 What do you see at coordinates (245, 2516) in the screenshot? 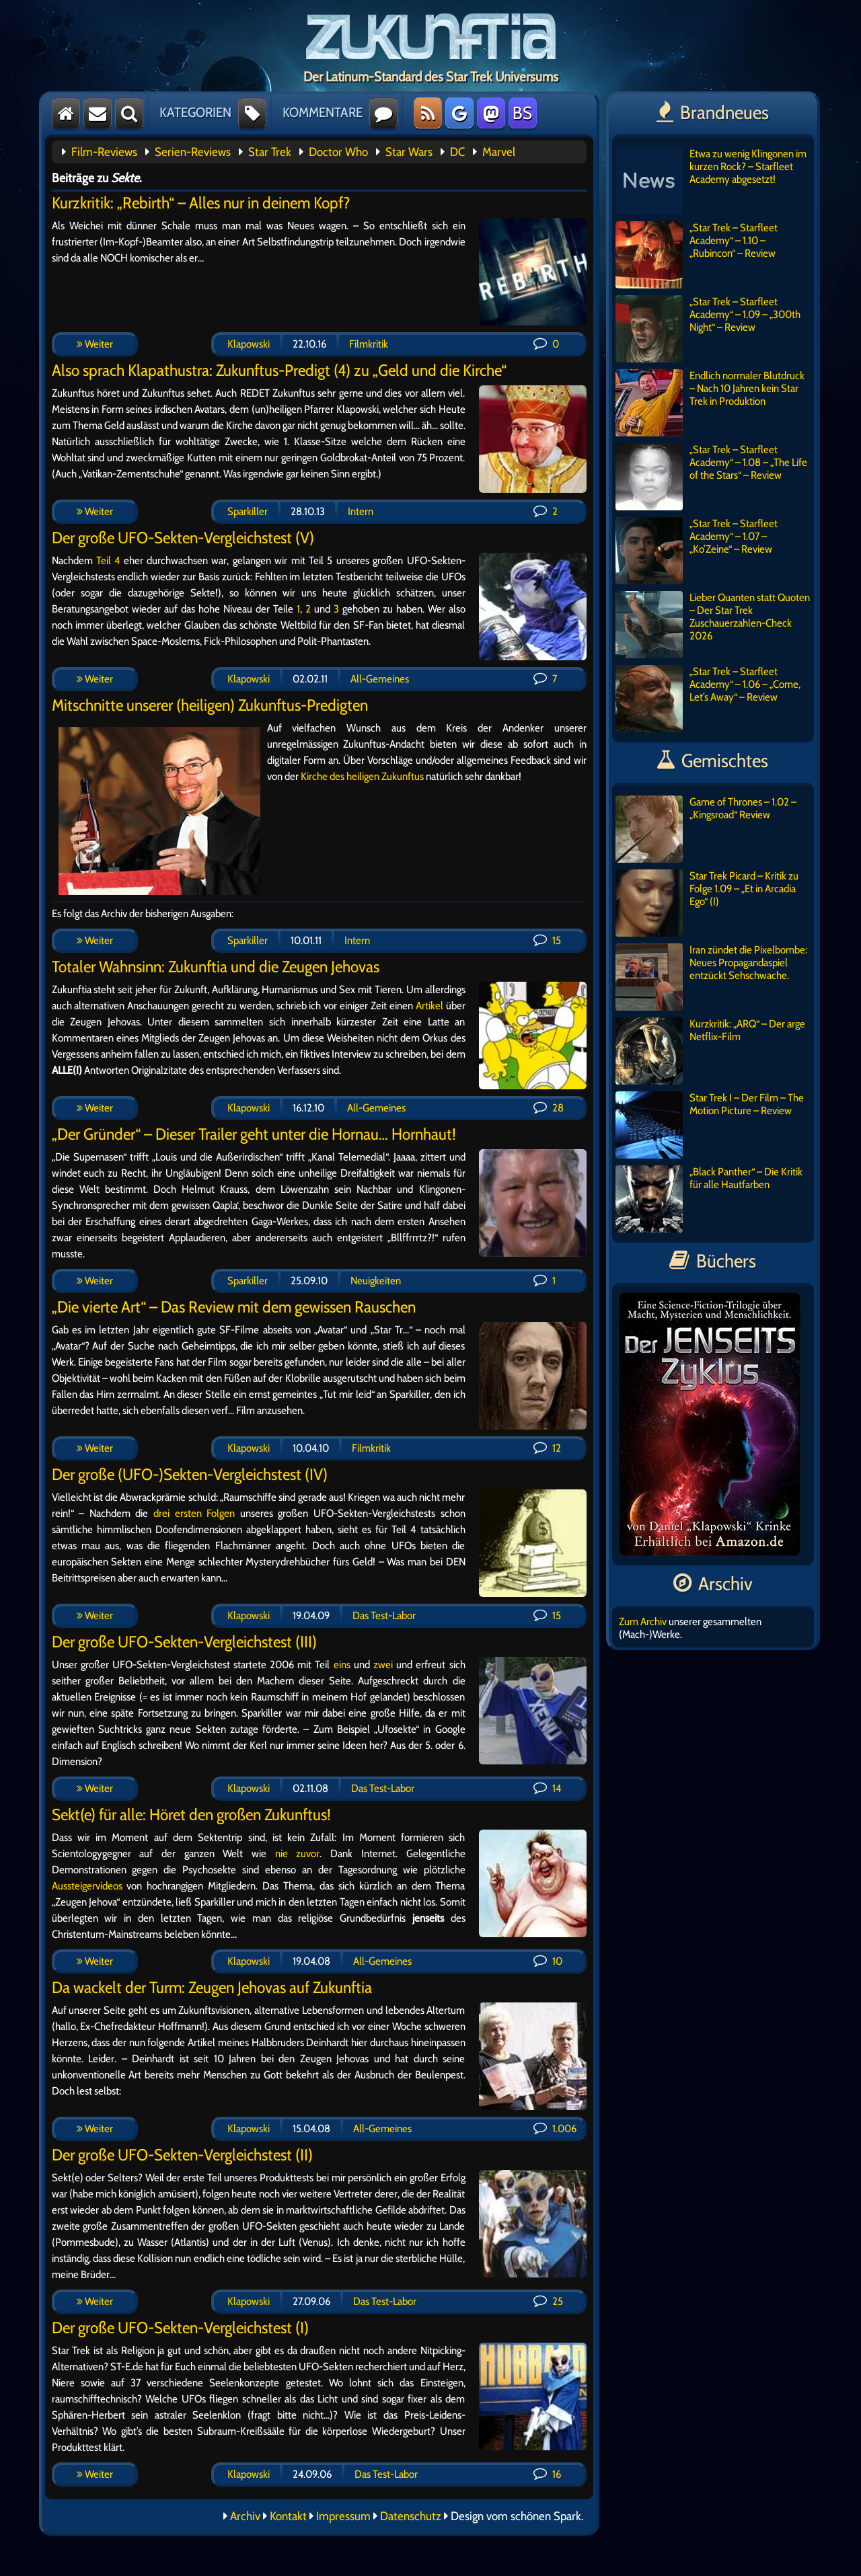
I see `Archiv` at bounding box center [245, 2516].